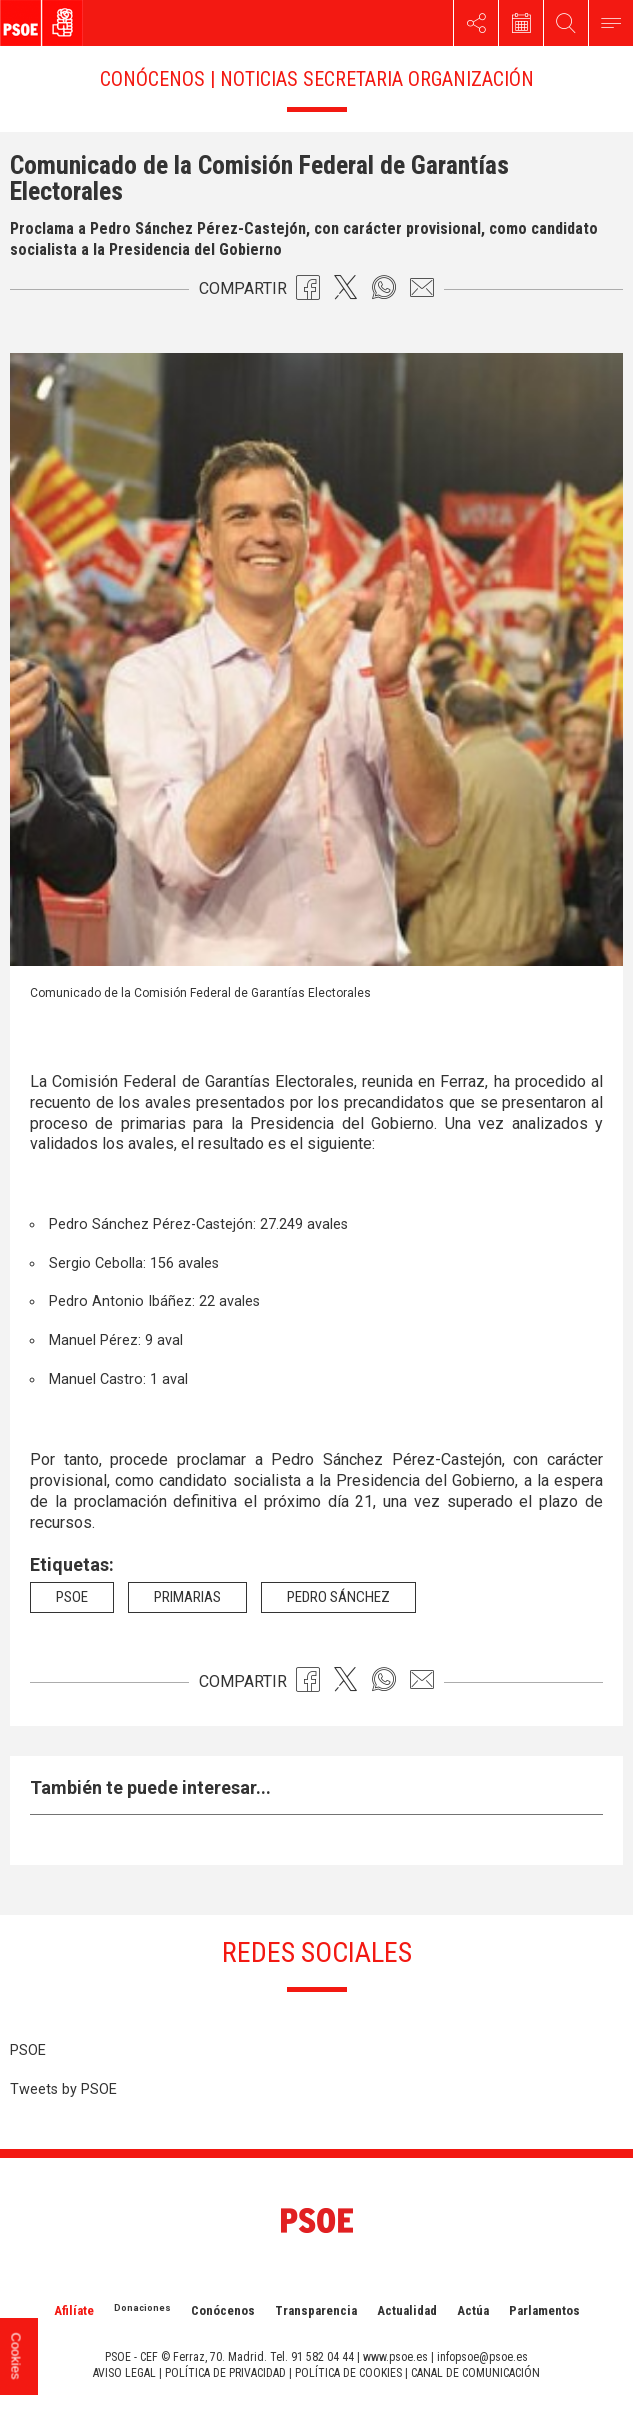 The width and height of the screenshot is (633, 2431). I want to click on POLÍTICA DE COOKIES, so click(348, 2373).